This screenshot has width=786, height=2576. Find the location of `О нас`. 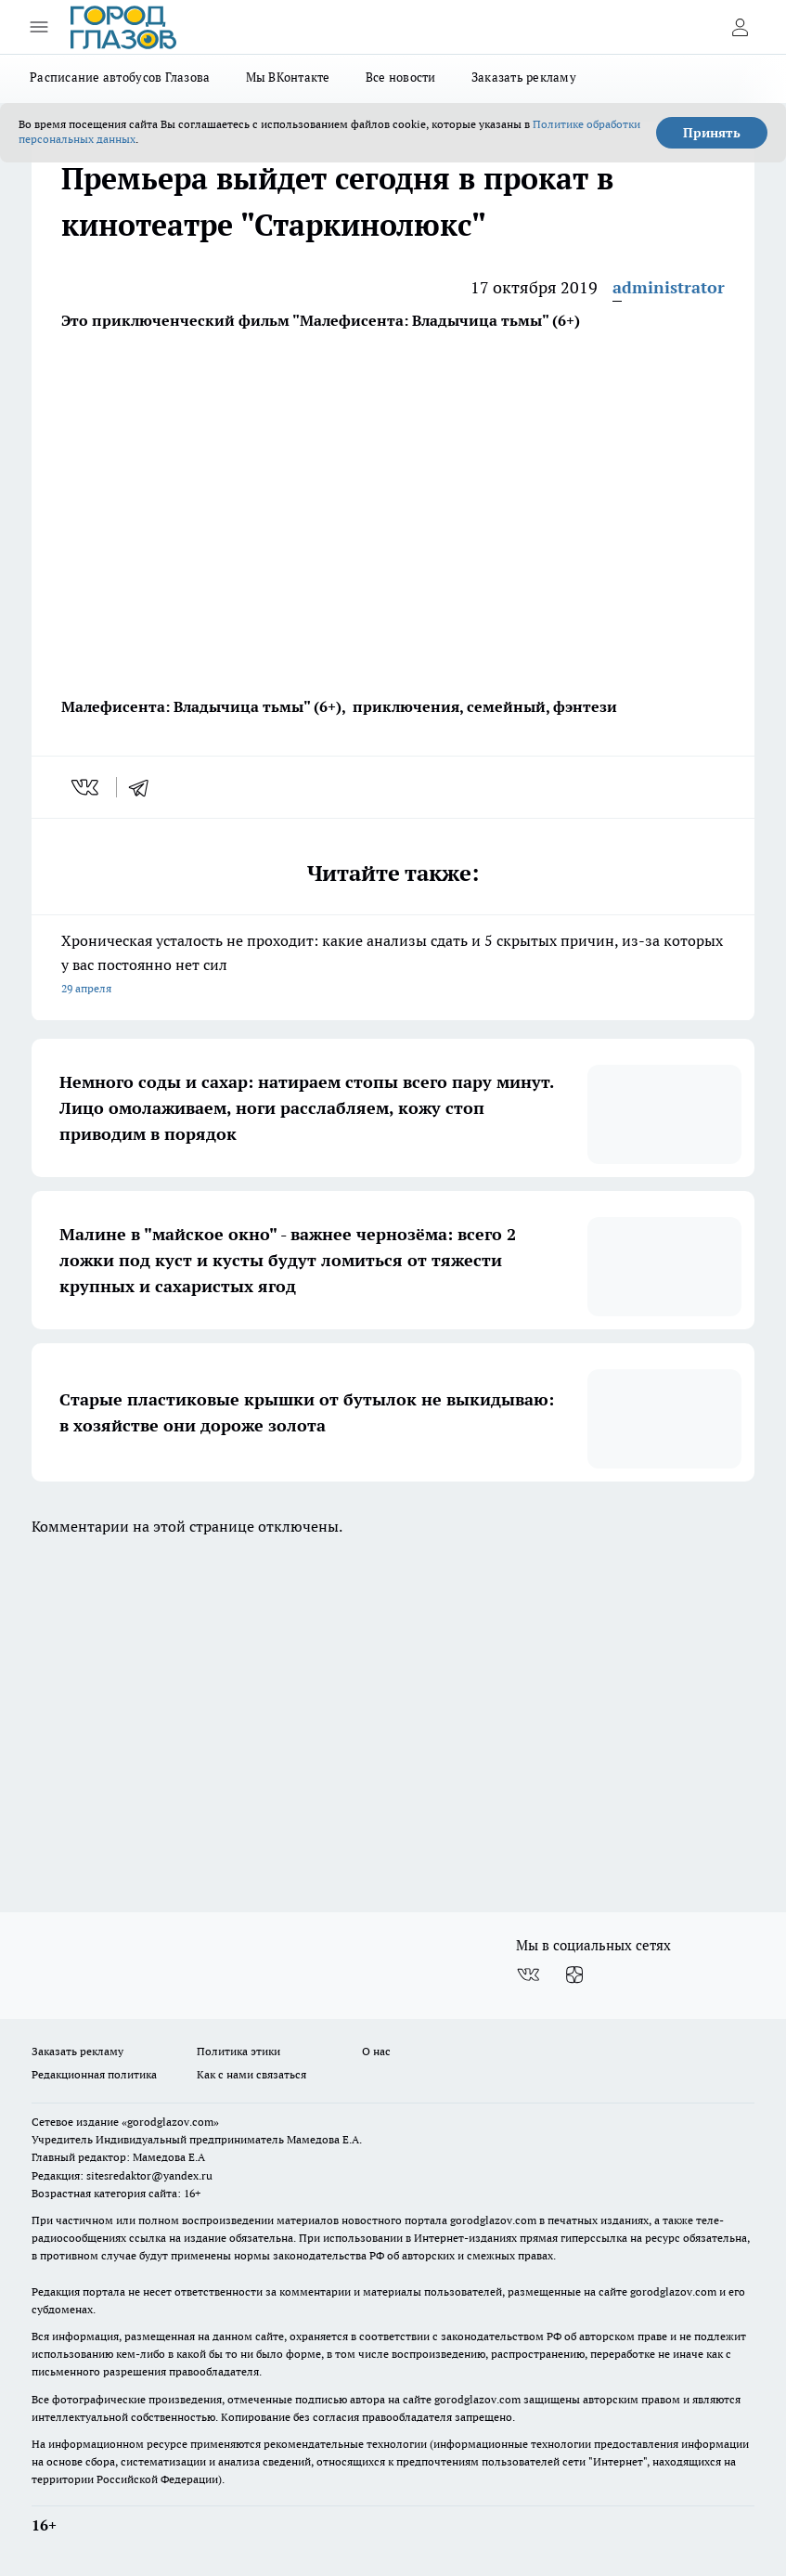

О нас is located at coordinates (376, 2051).